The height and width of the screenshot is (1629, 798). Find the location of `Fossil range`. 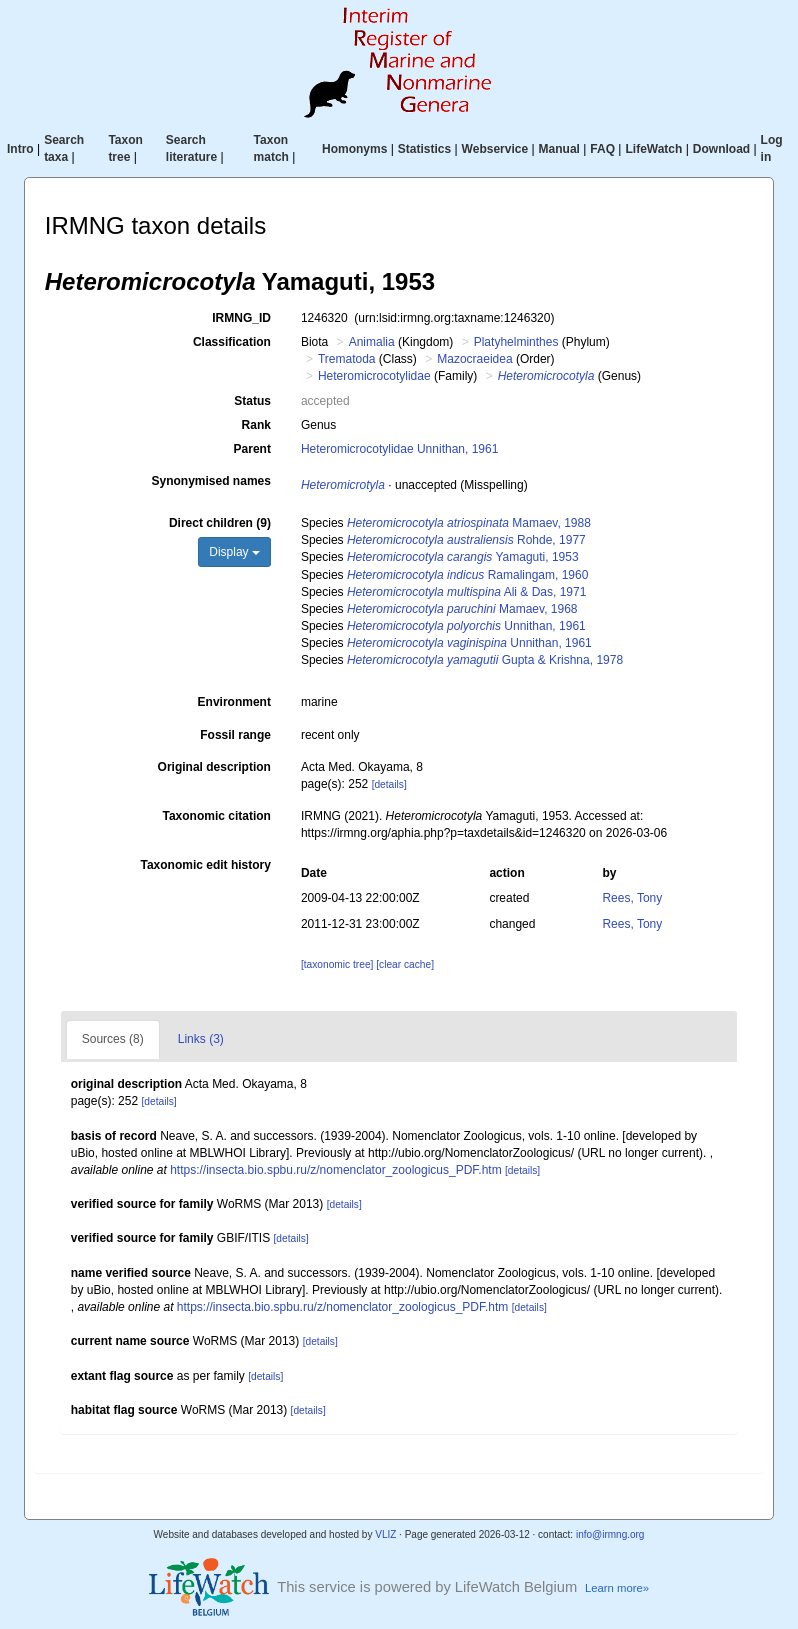

Fossil range is located at coordinates (235, 735).